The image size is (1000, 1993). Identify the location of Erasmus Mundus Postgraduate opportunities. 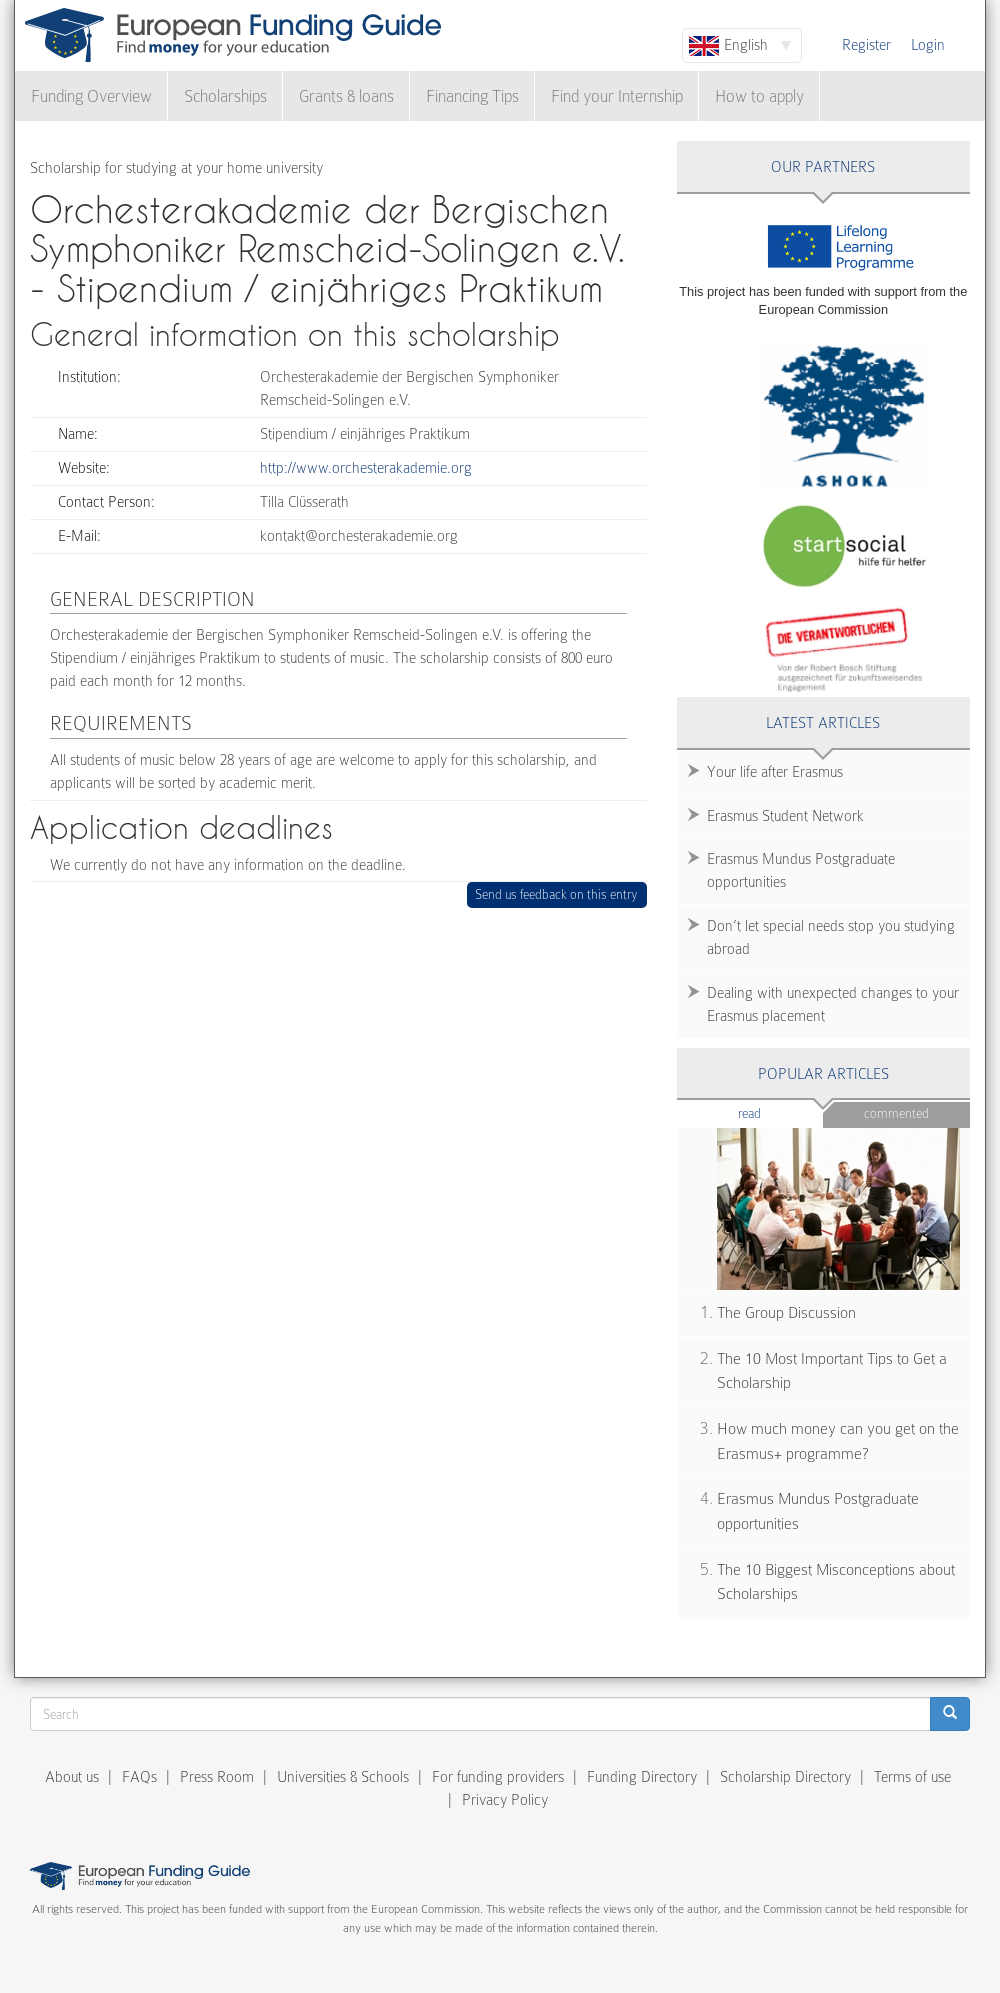
(801, 870).